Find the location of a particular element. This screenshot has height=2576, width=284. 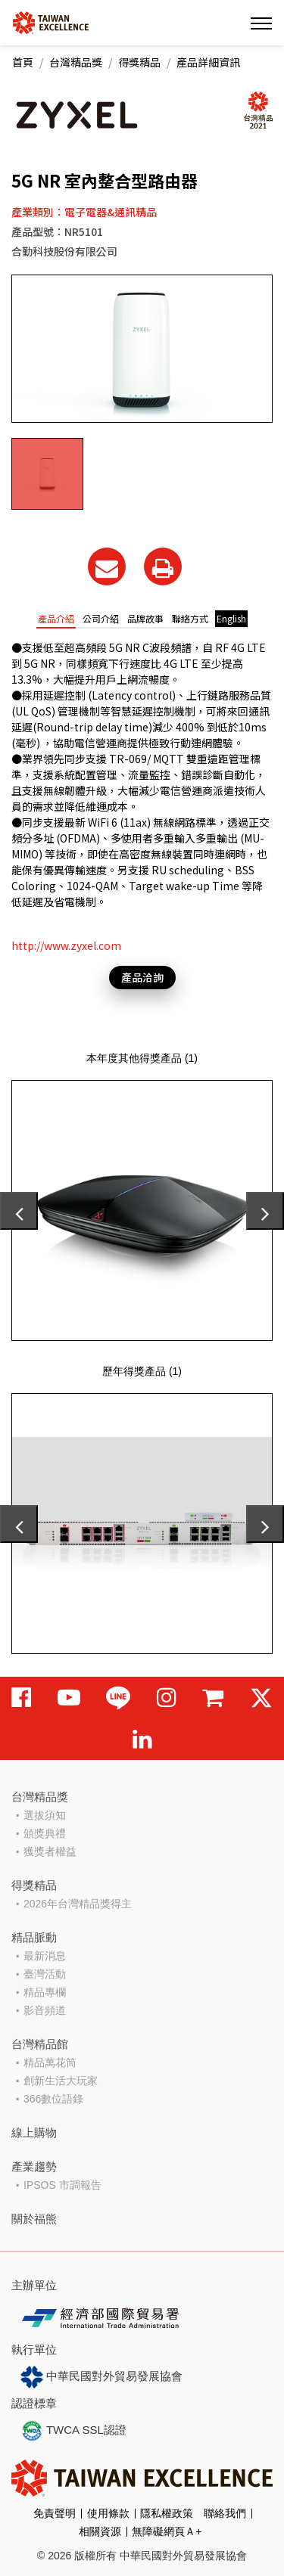

得獎精品 is located at coordinates (139, 62).